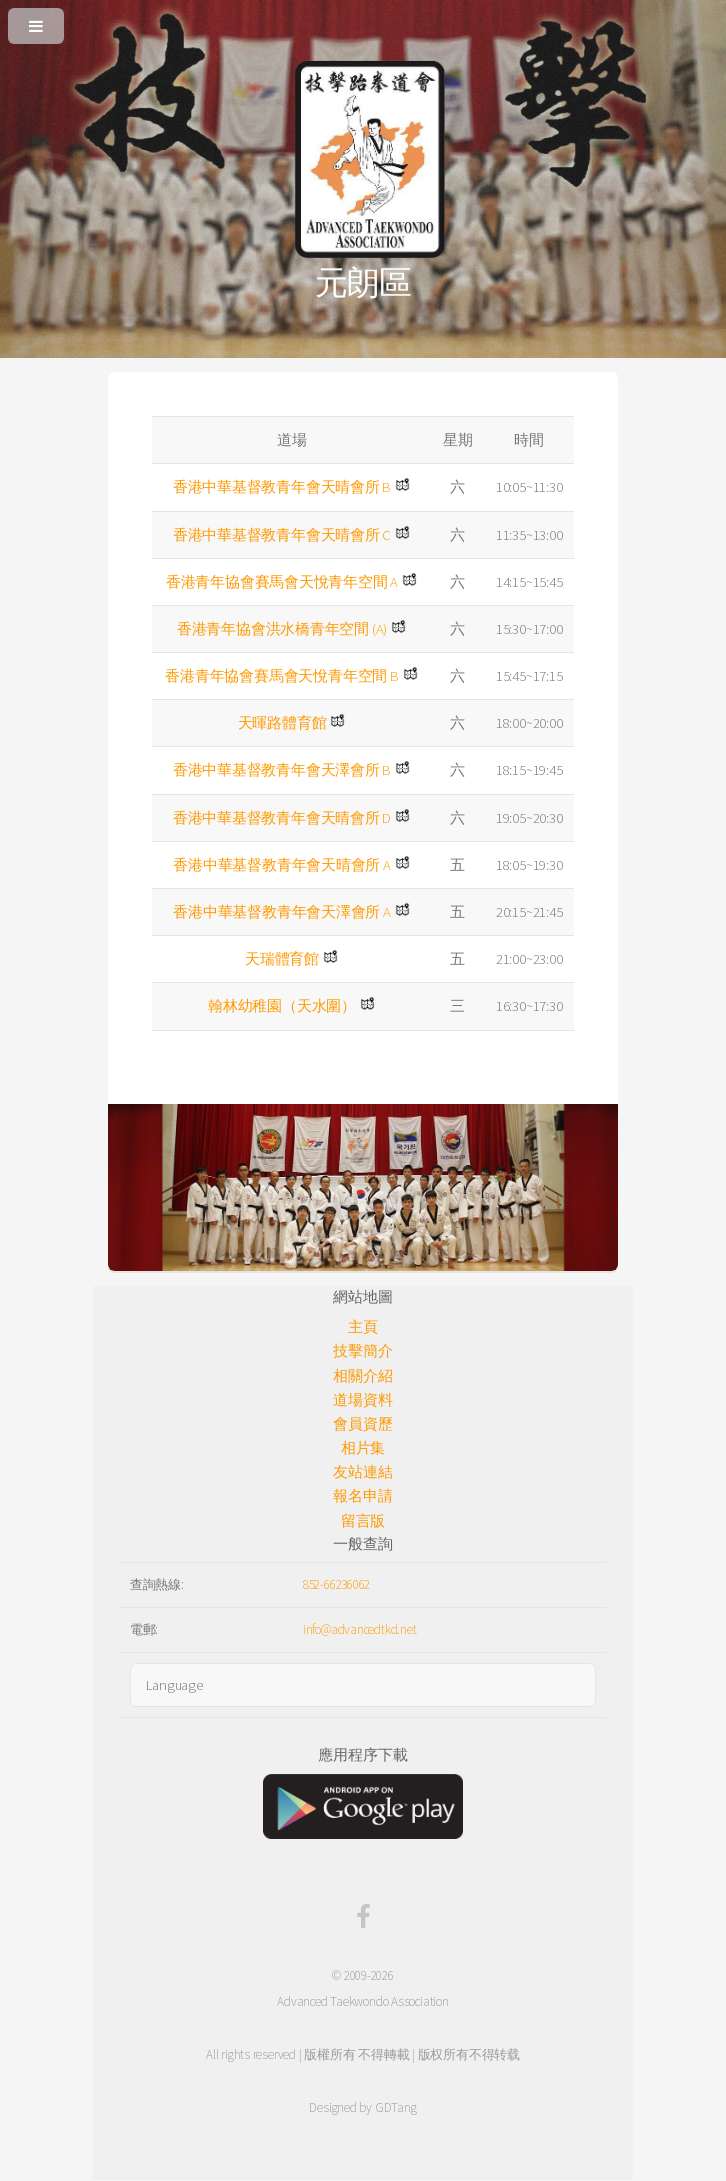  I want to click on 香港青年協會賽馬會天悅青年空間 B, so click(281, 676).